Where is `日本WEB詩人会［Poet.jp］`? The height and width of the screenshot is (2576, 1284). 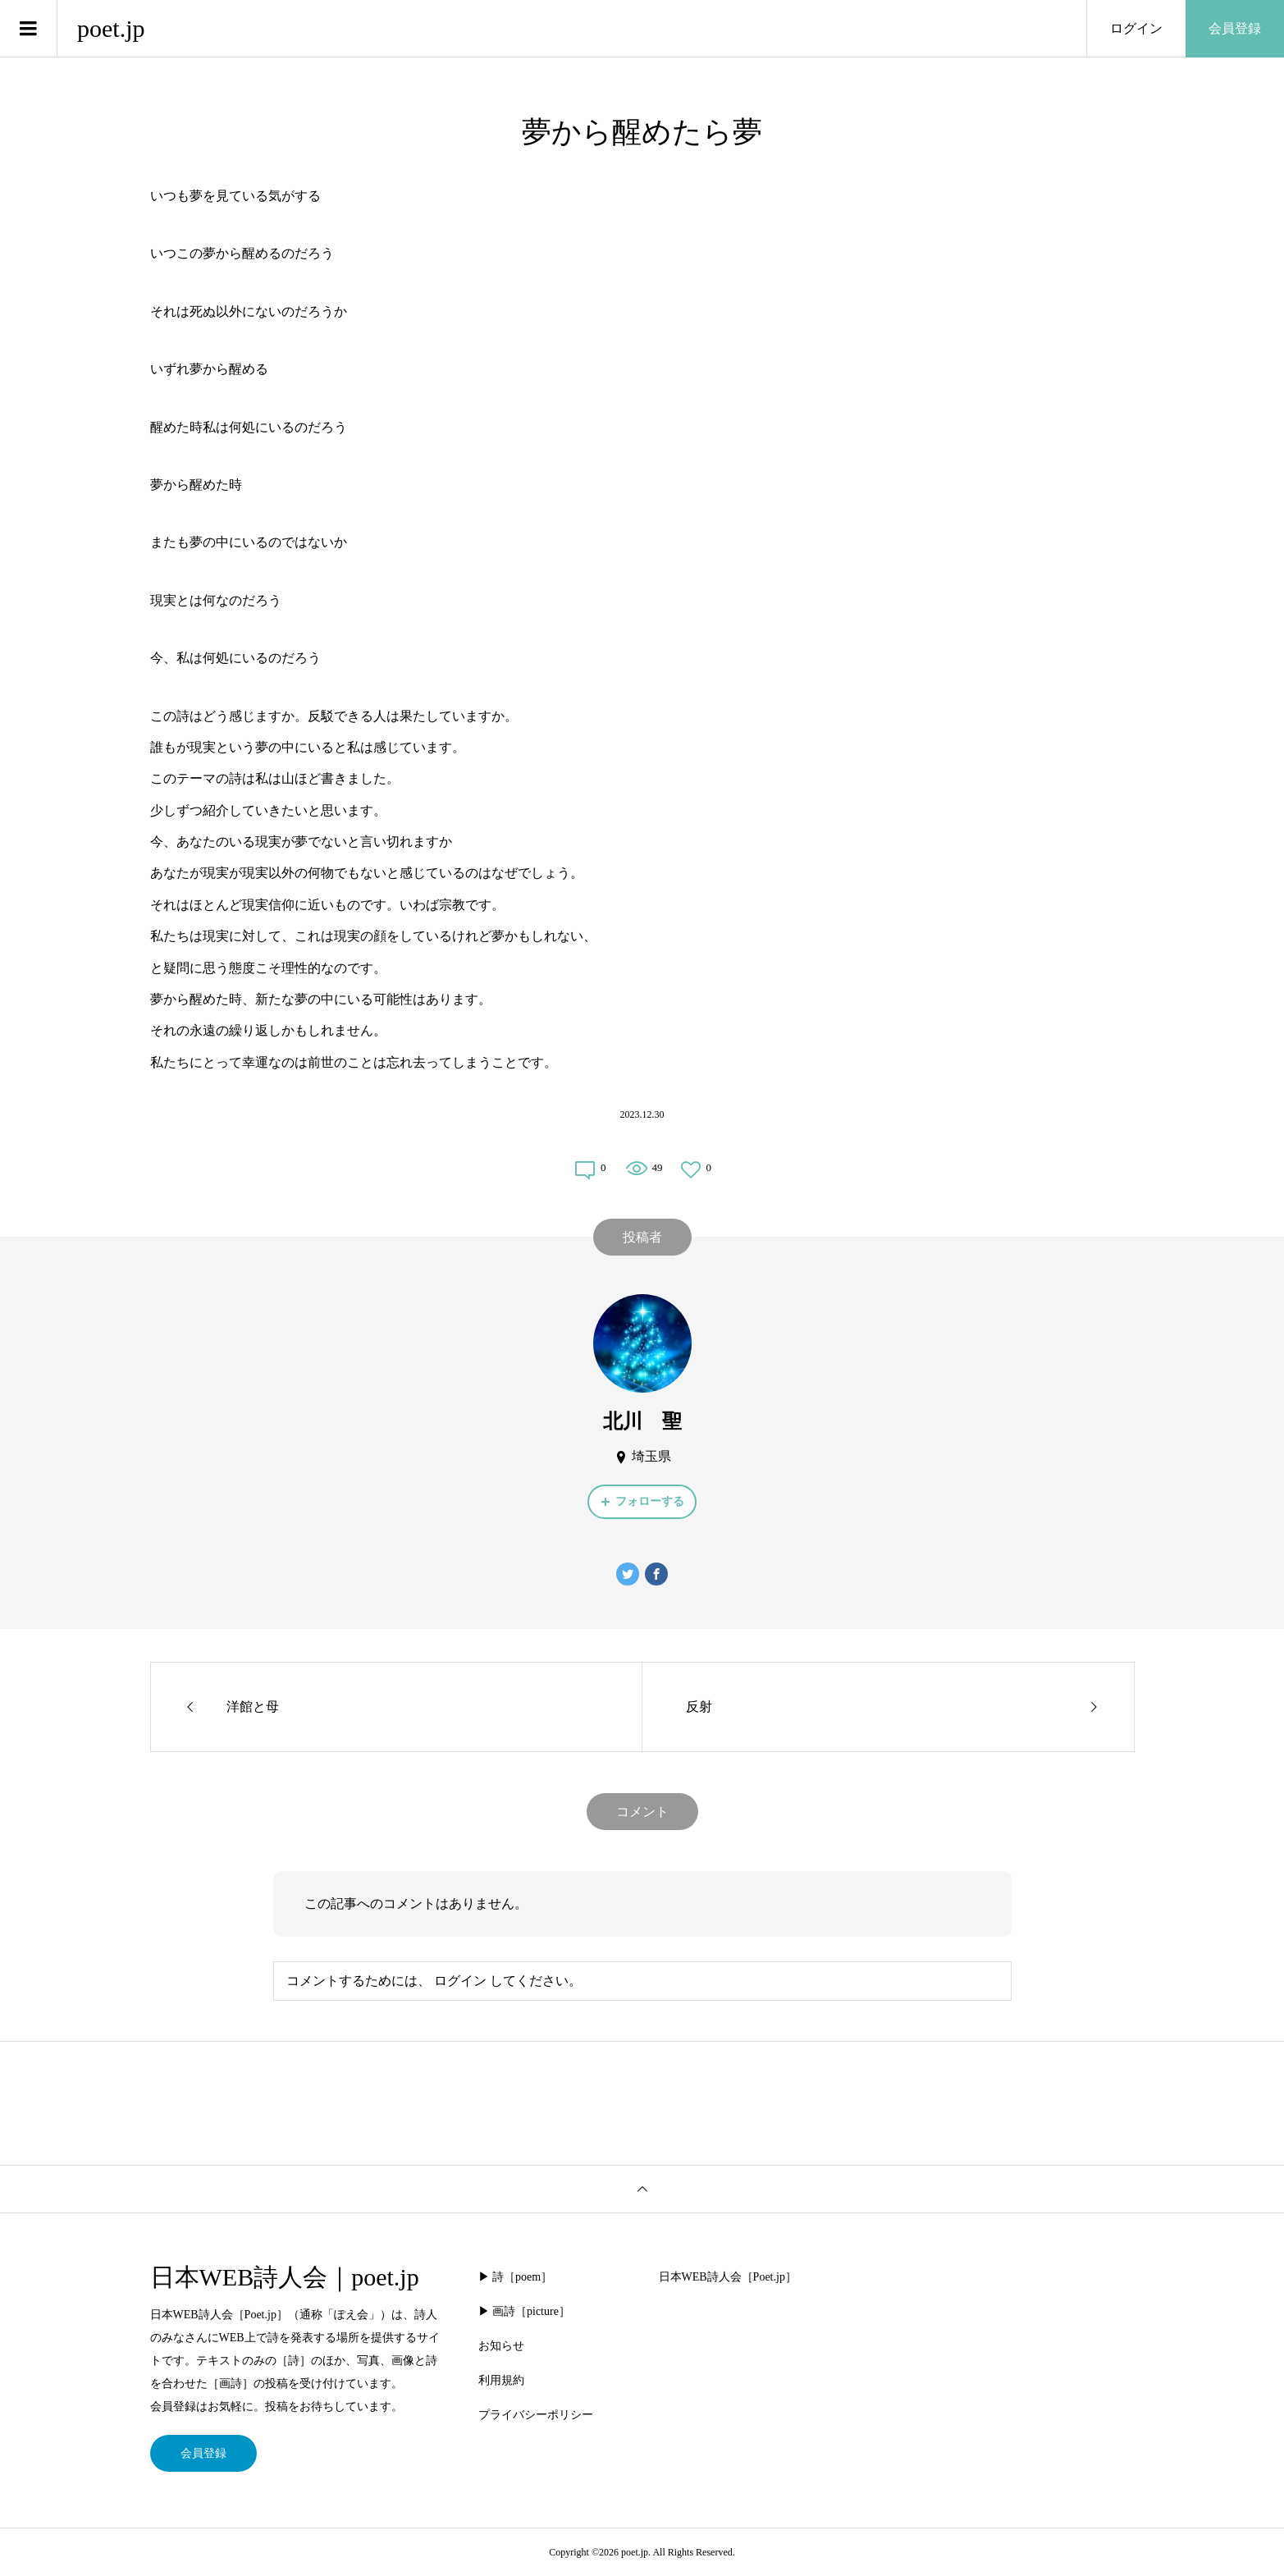
日本WEB詩人会［Poet.jp］ is located at coordinates (728, 2277).